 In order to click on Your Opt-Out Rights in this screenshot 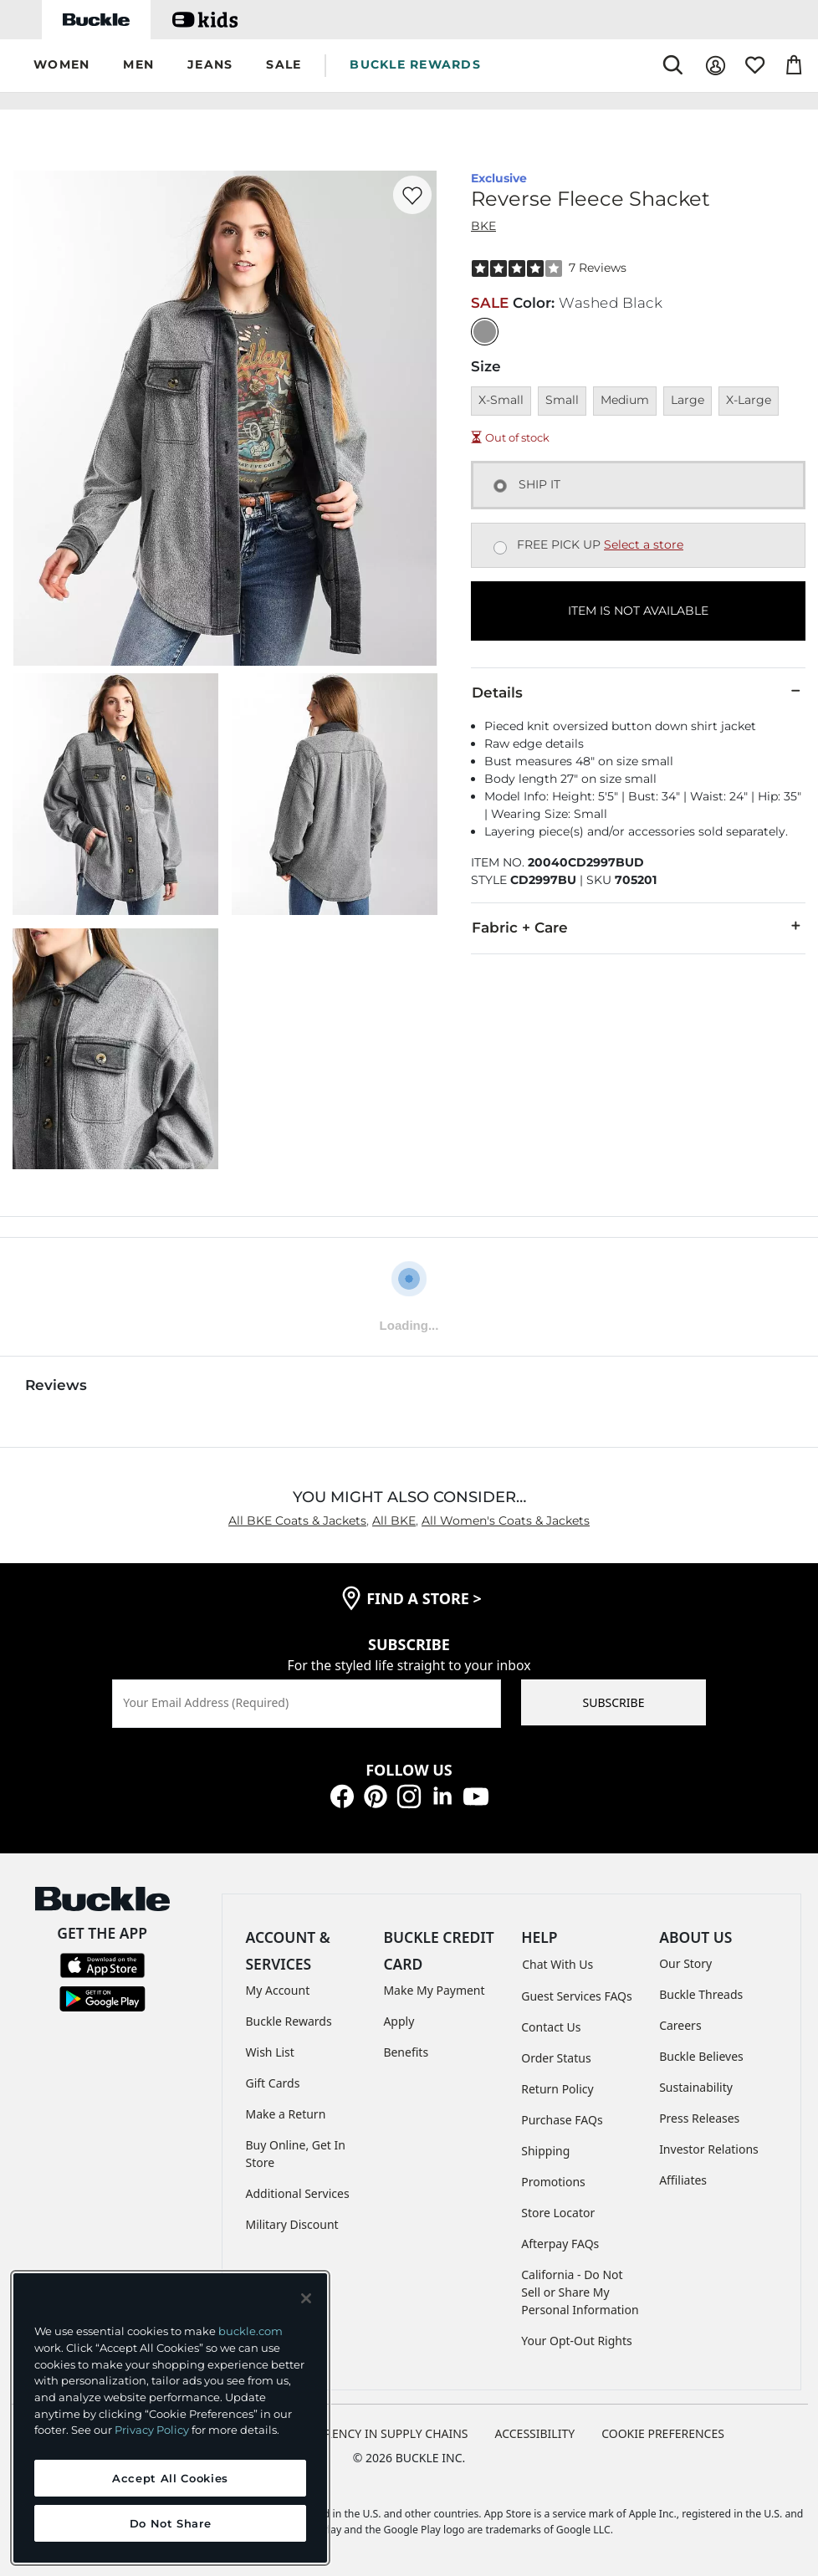, I will do `click(576, 2341)`.